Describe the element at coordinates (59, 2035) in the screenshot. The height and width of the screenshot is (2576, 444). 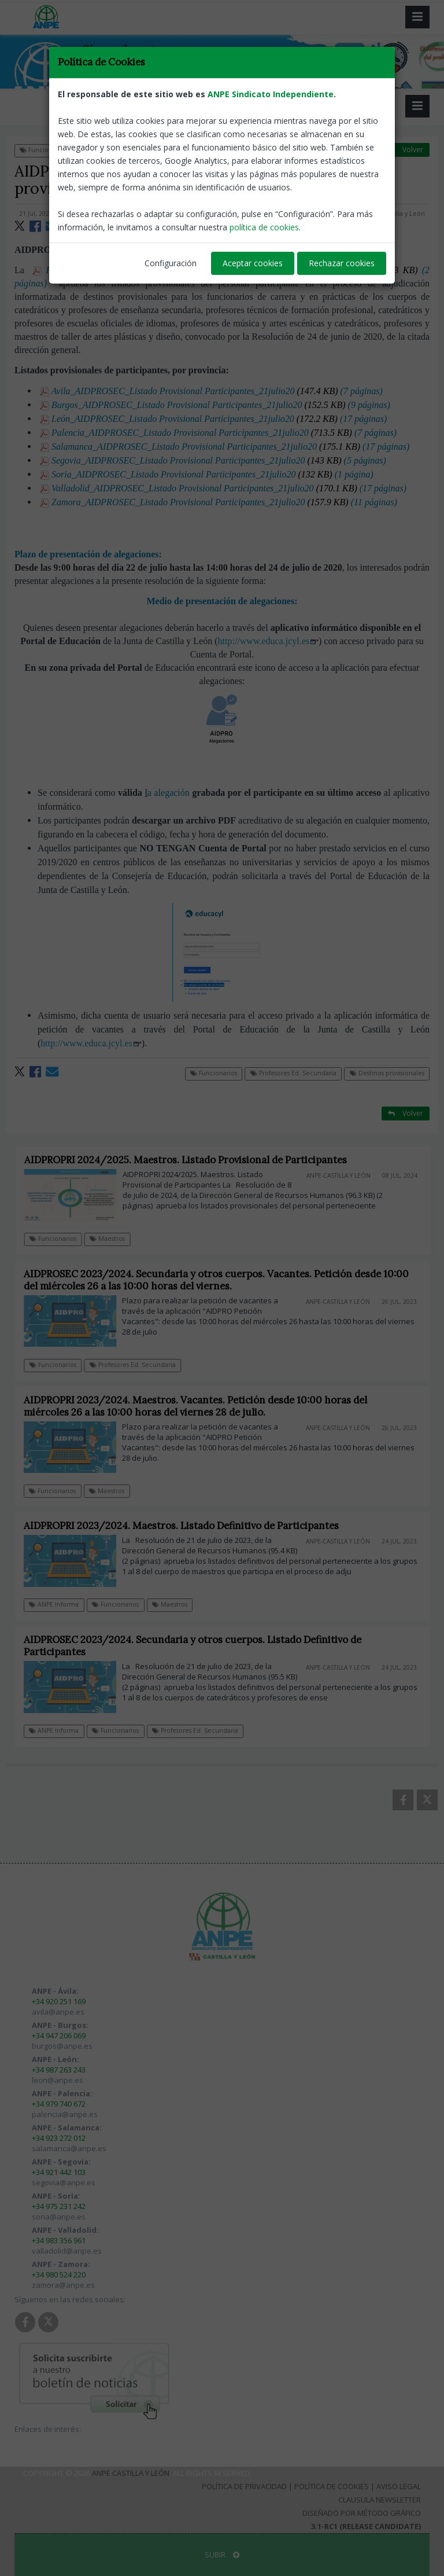
I see `+34 947 206 069` at that location.